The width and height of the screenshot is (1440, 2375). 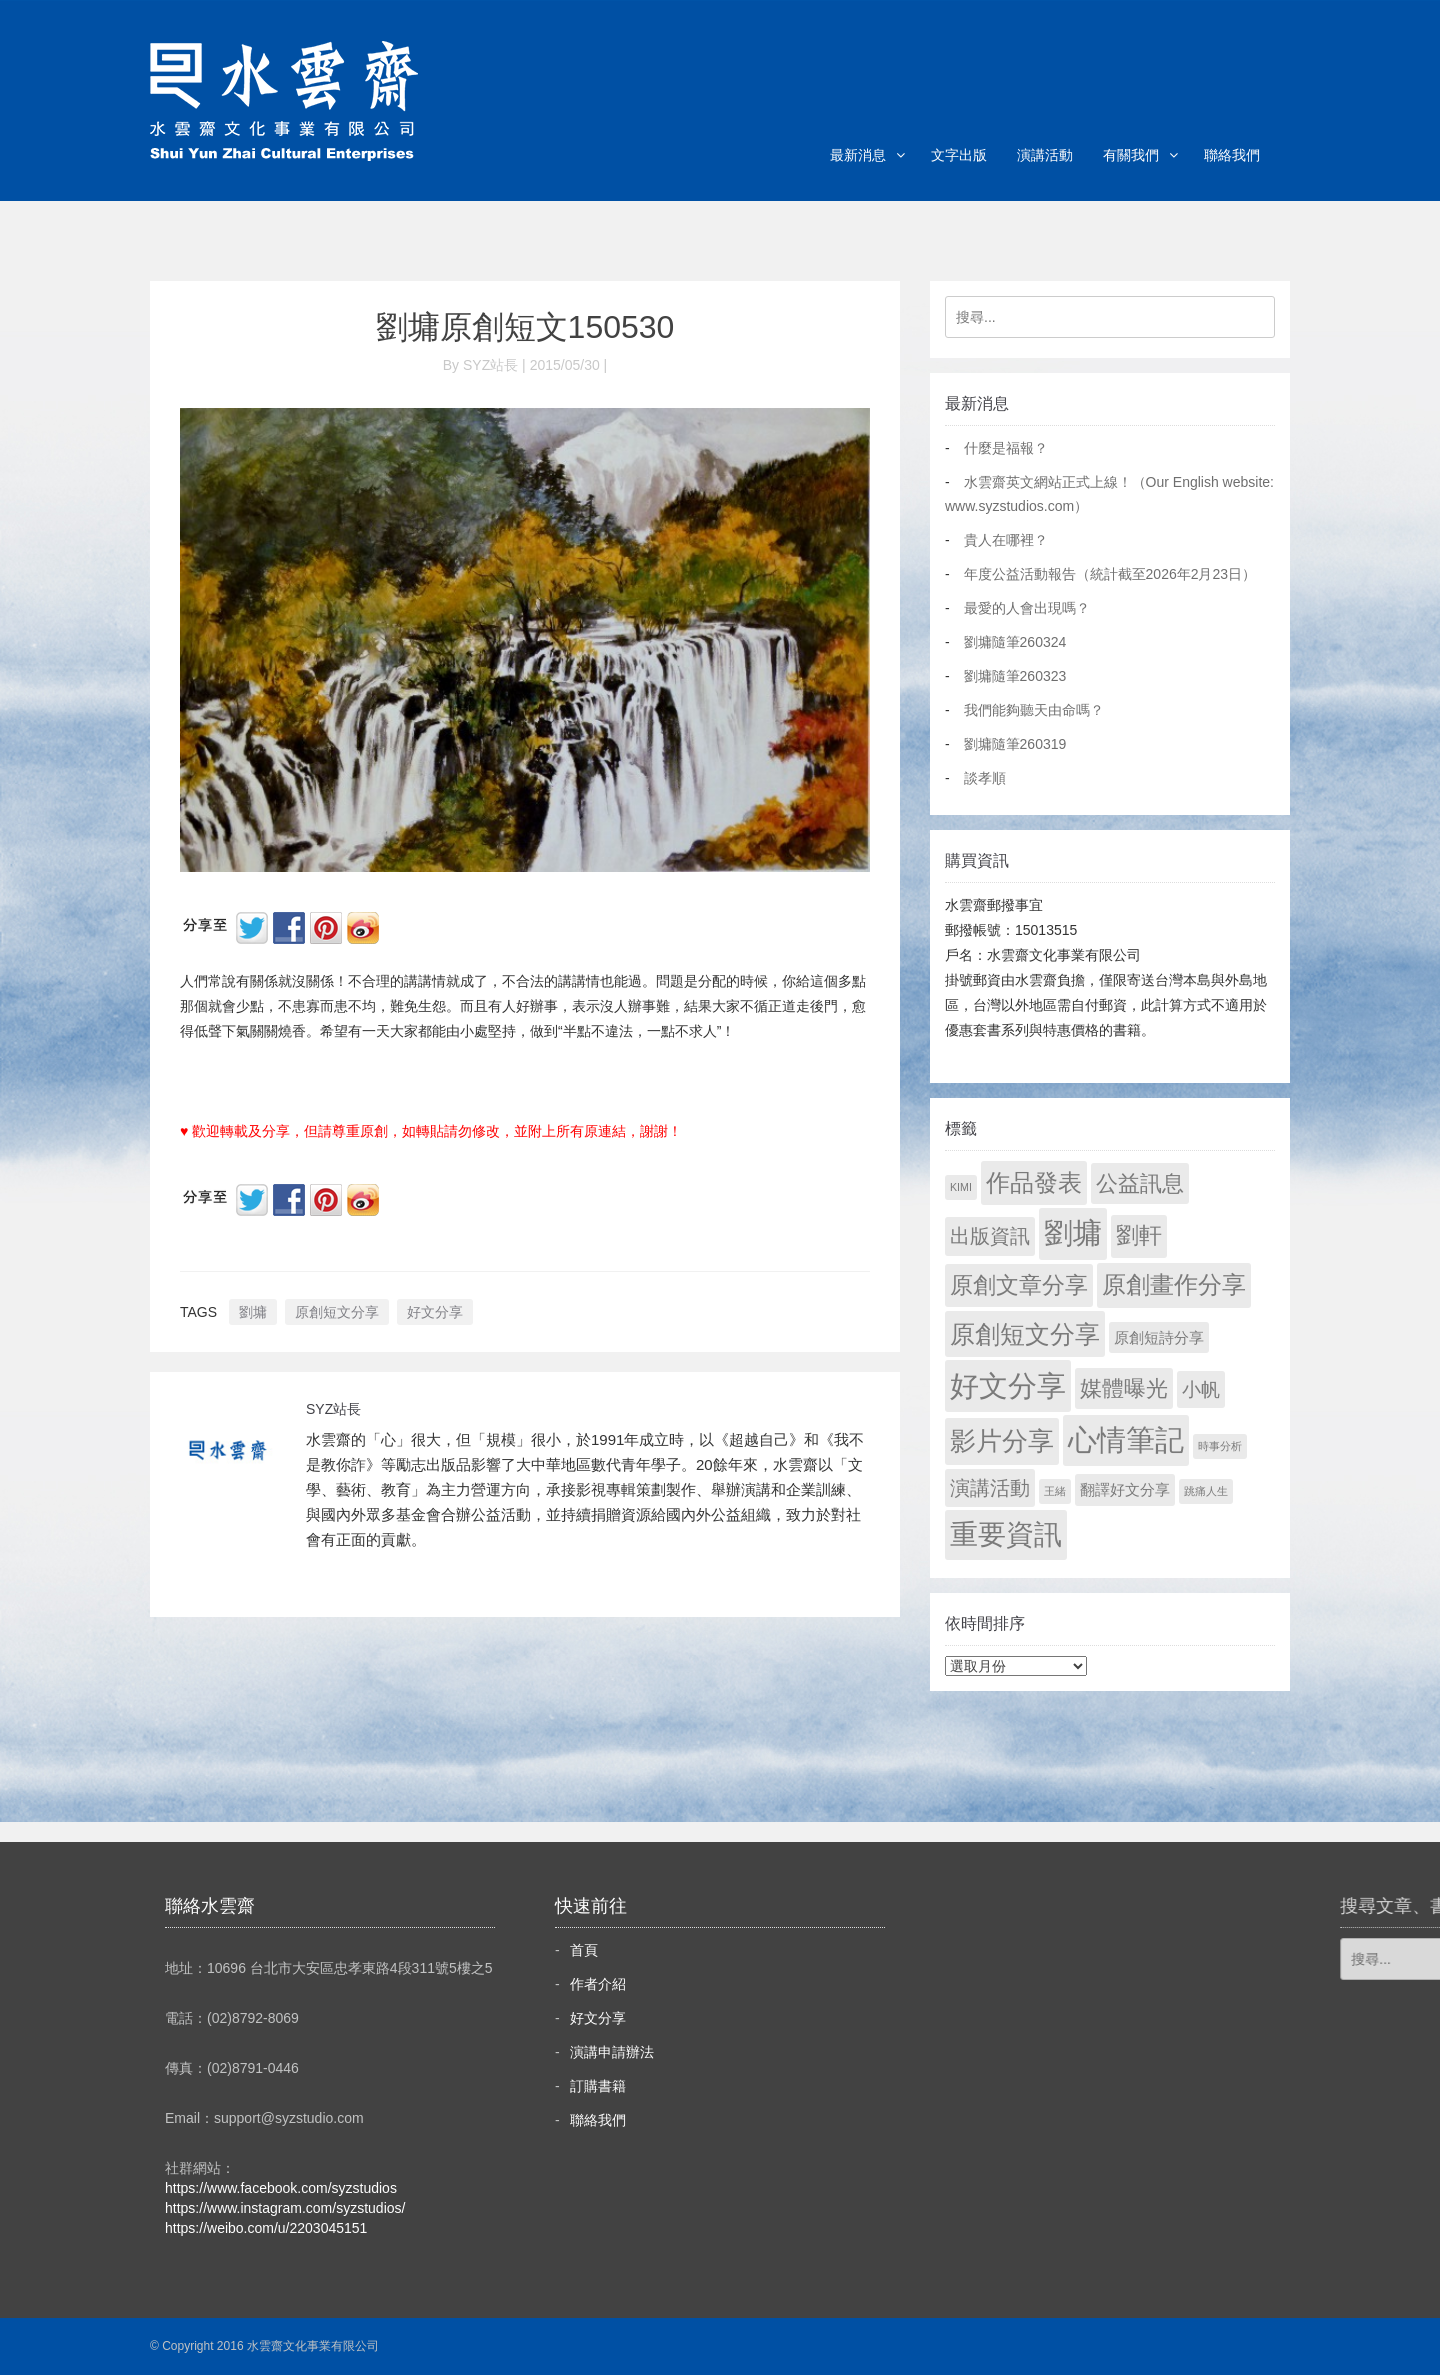 I want to click on 什麼是福報？, so click(x=1006, y=448).